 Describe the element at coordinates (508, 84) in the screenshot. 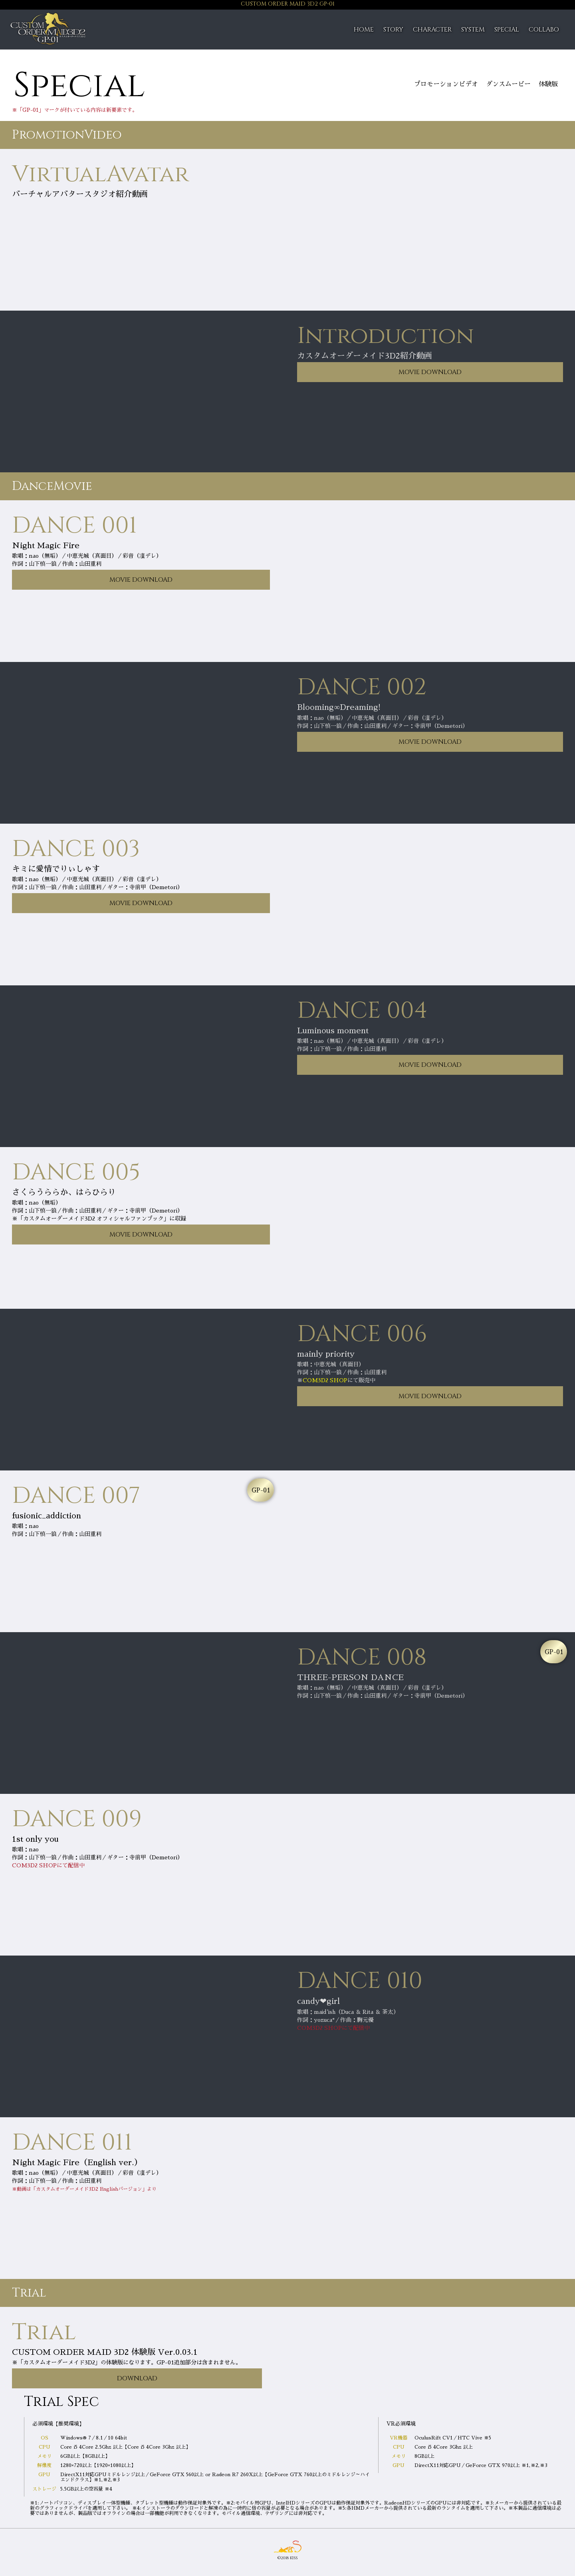

I see `ダンスムービー` at that location.